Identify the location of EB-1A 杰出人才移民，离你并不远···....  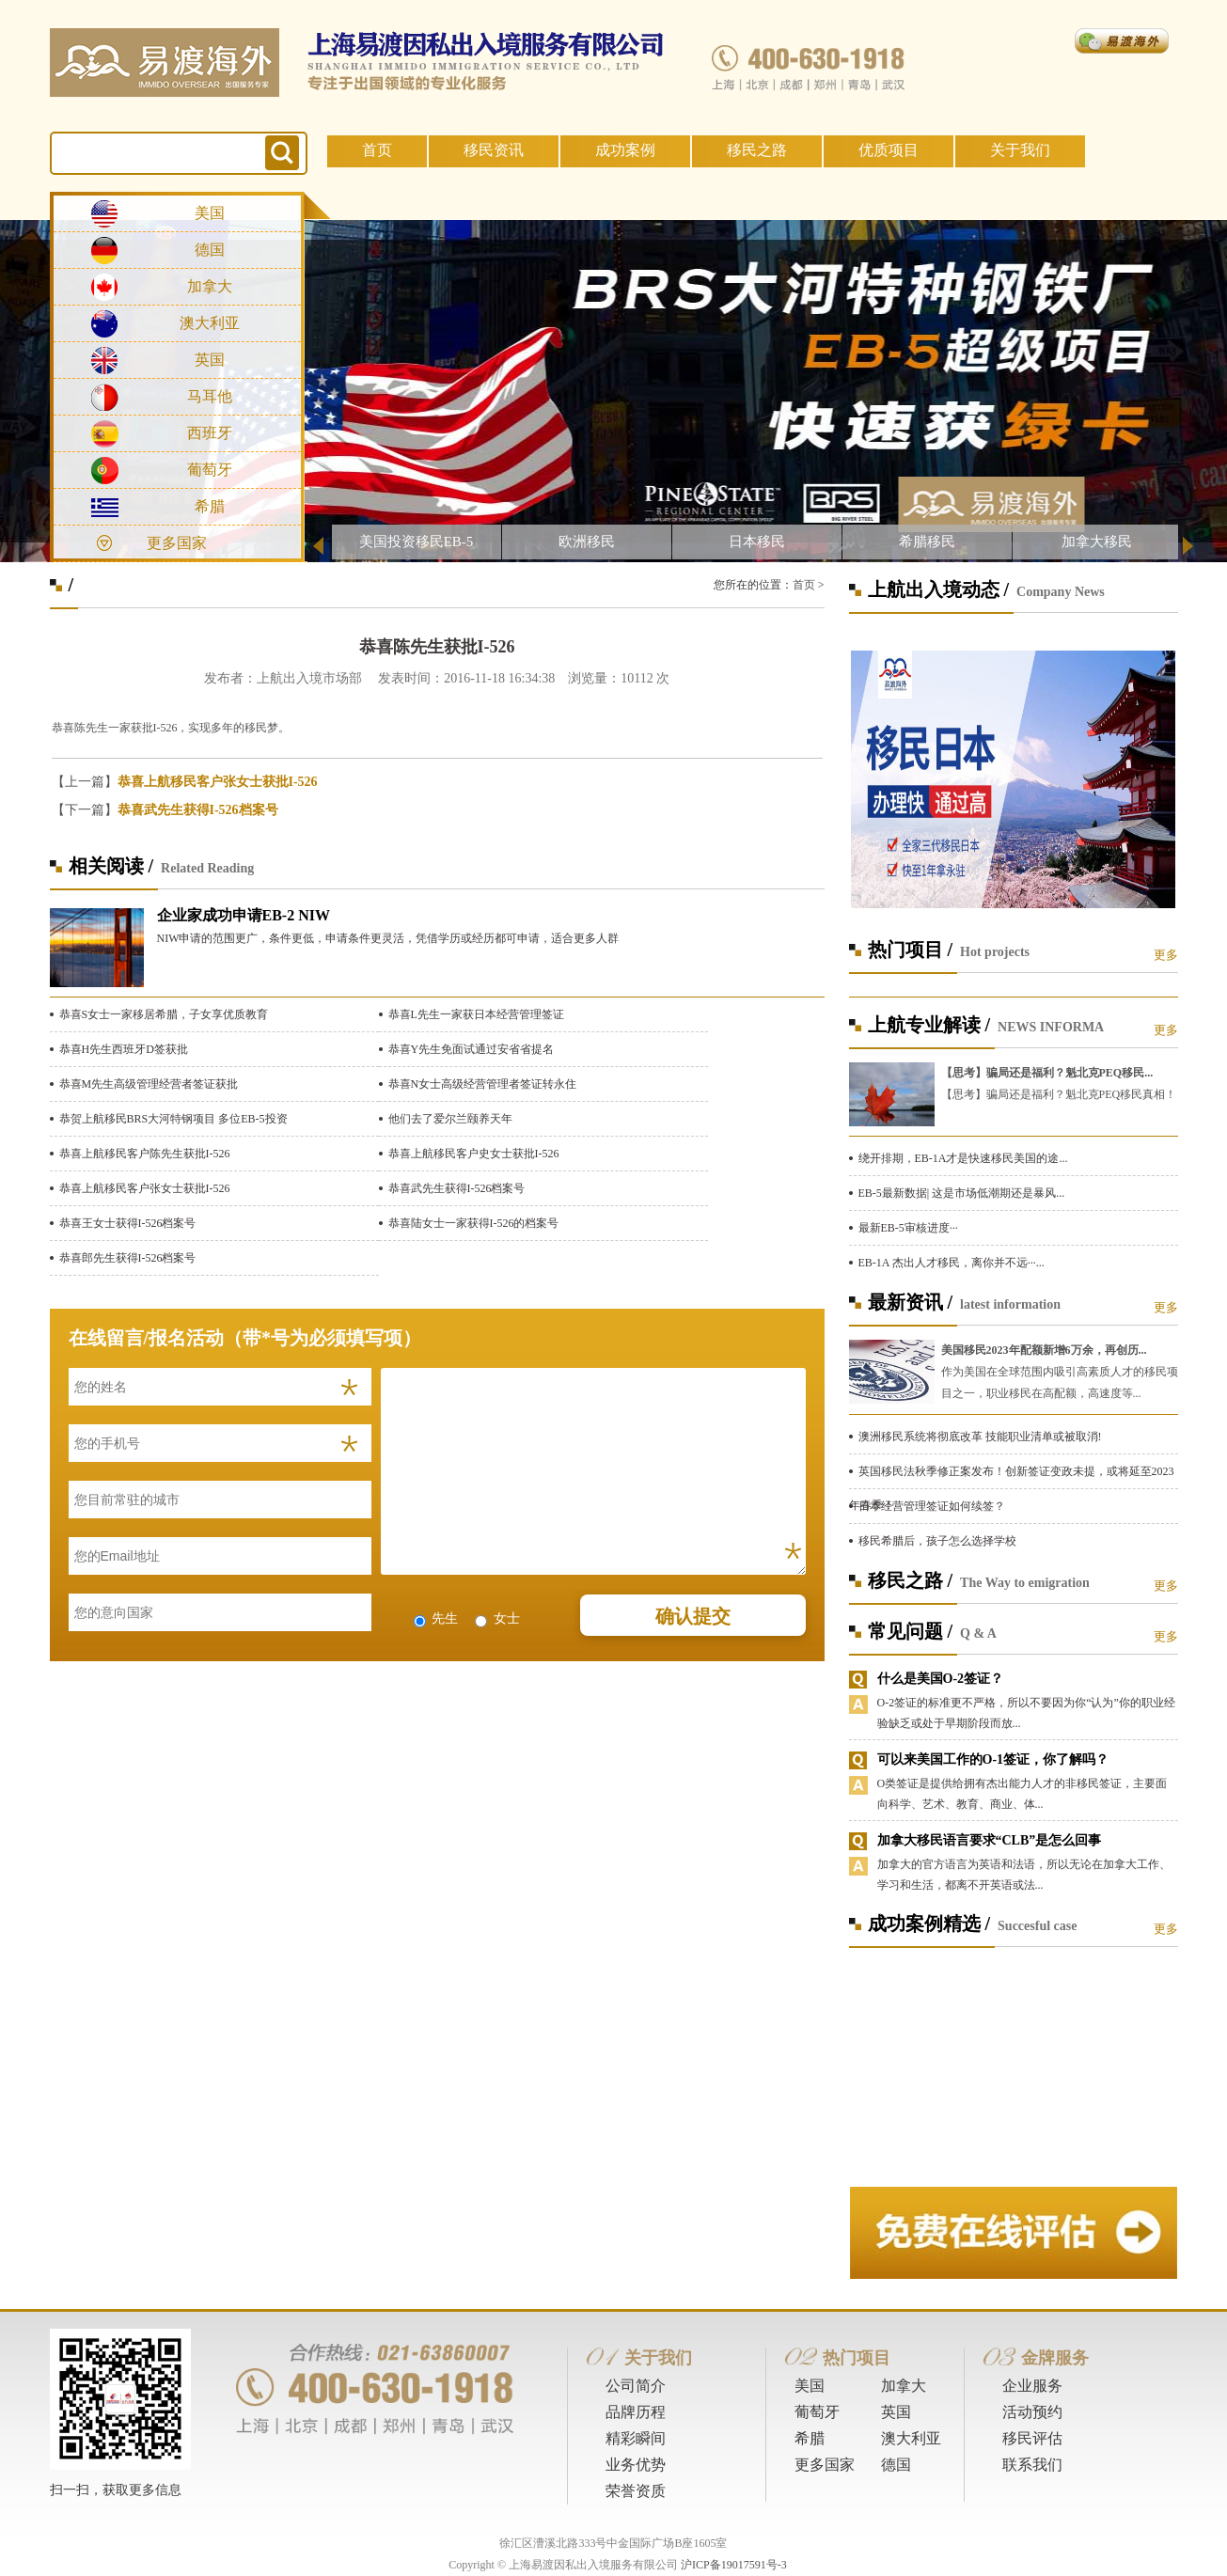
(951, 1262).